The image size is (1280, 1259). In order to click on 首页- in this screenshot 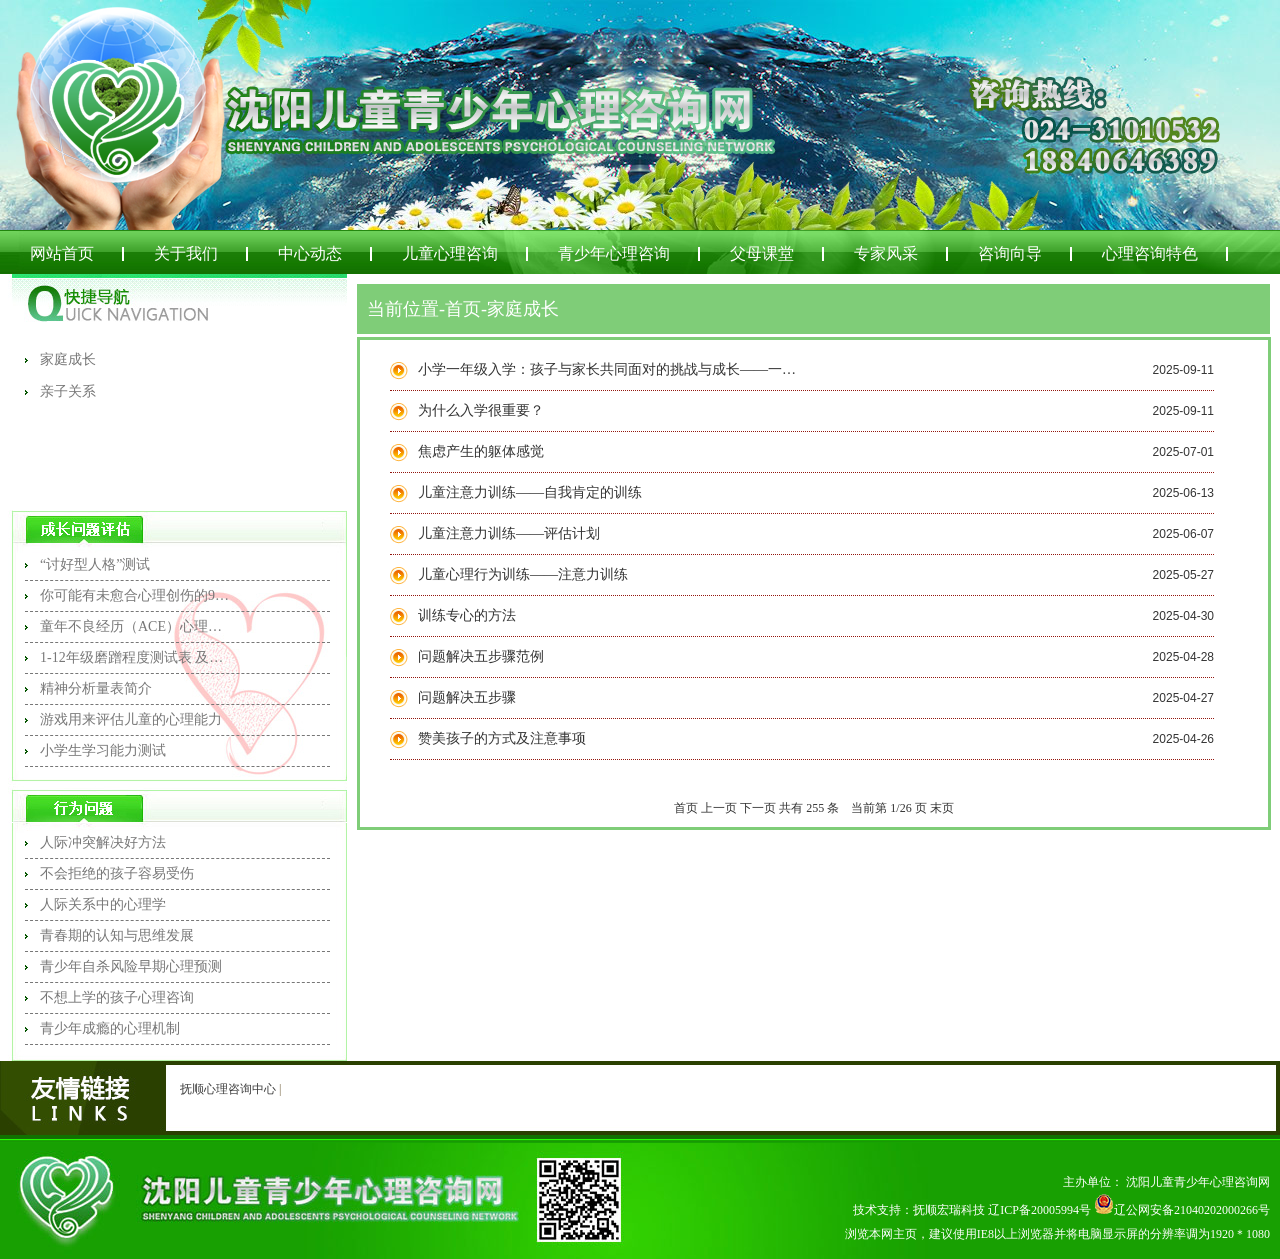, I will do `click(466, 309)`.